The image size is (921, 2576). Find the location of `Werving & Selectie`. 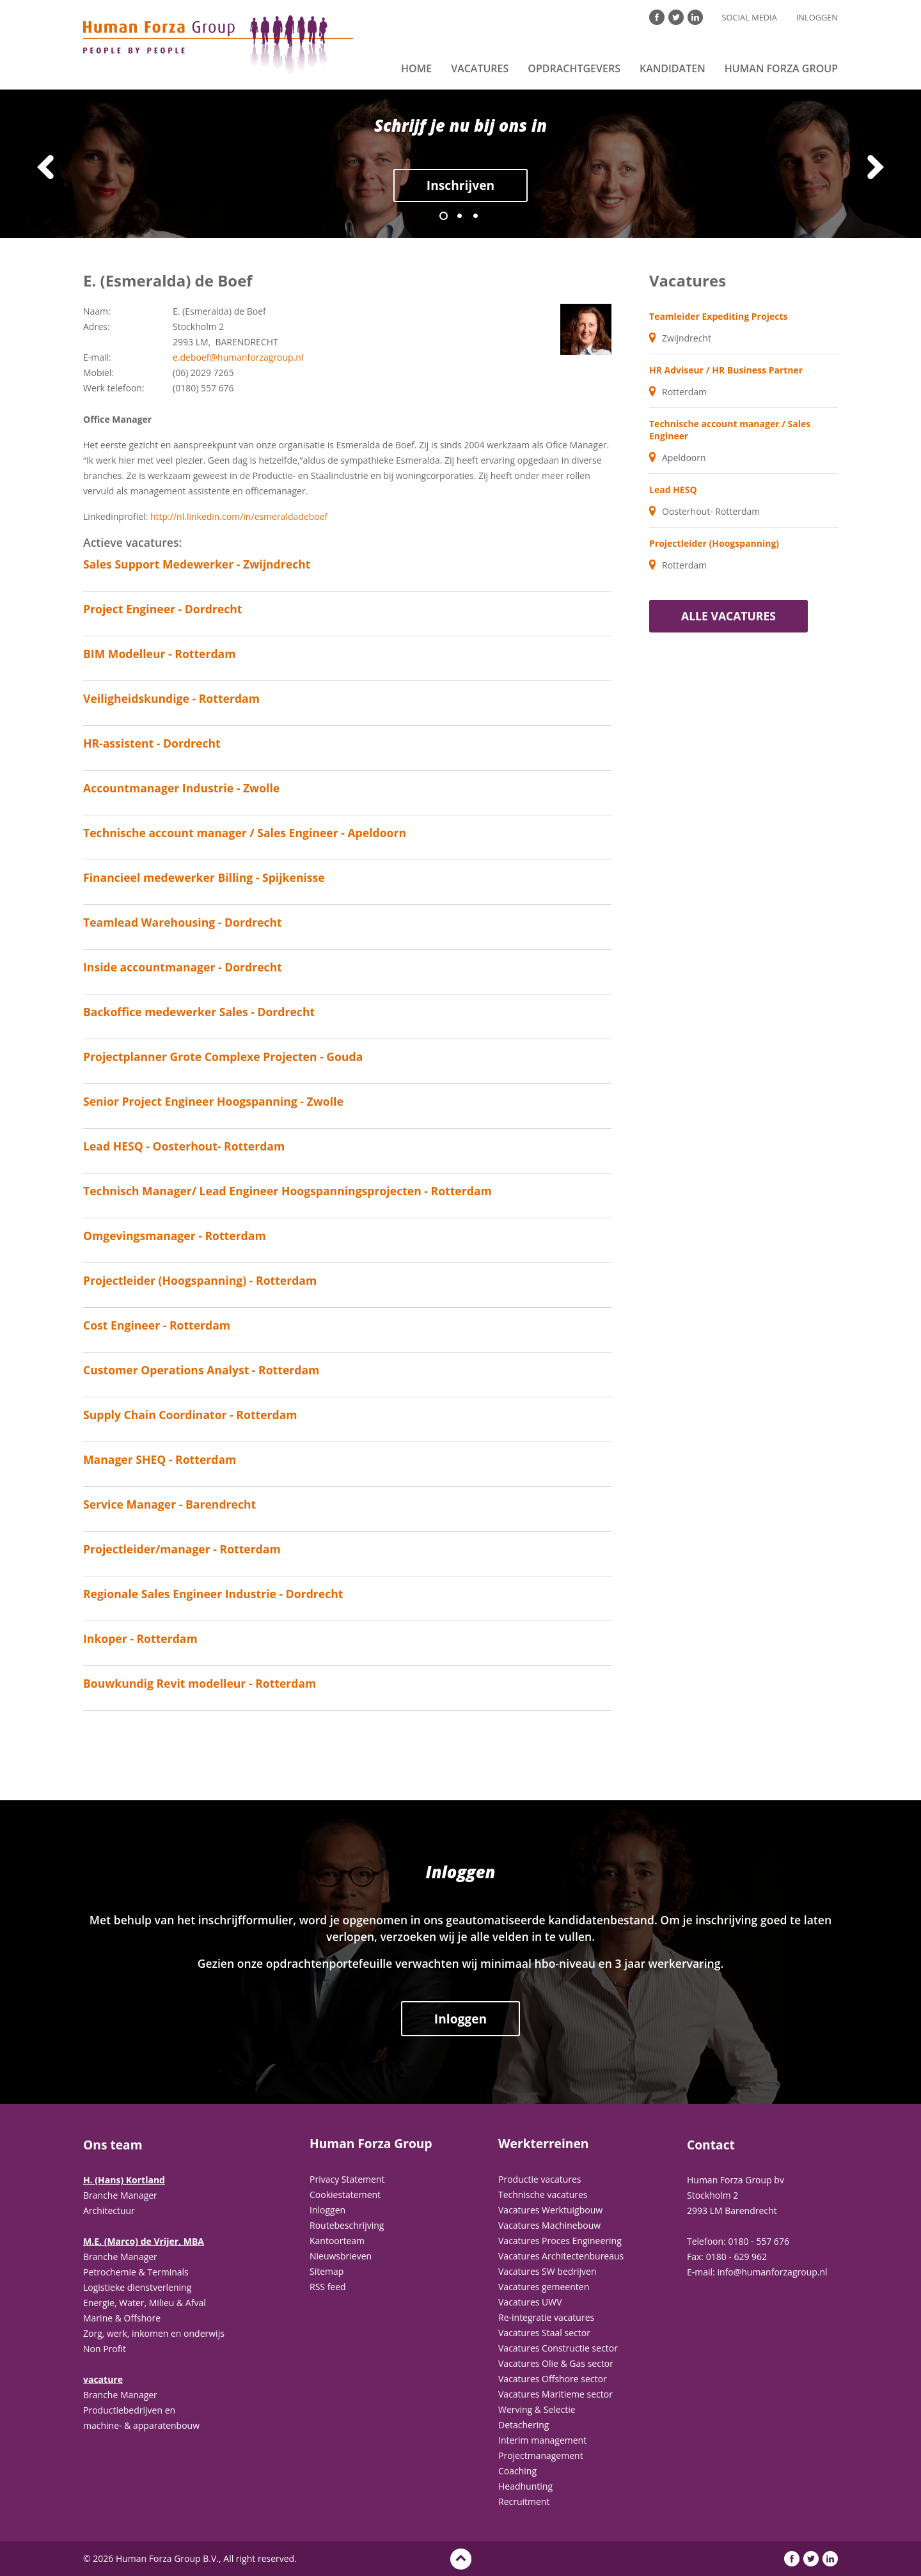

Werving & Selectie is located at coordinates (537, 2409).